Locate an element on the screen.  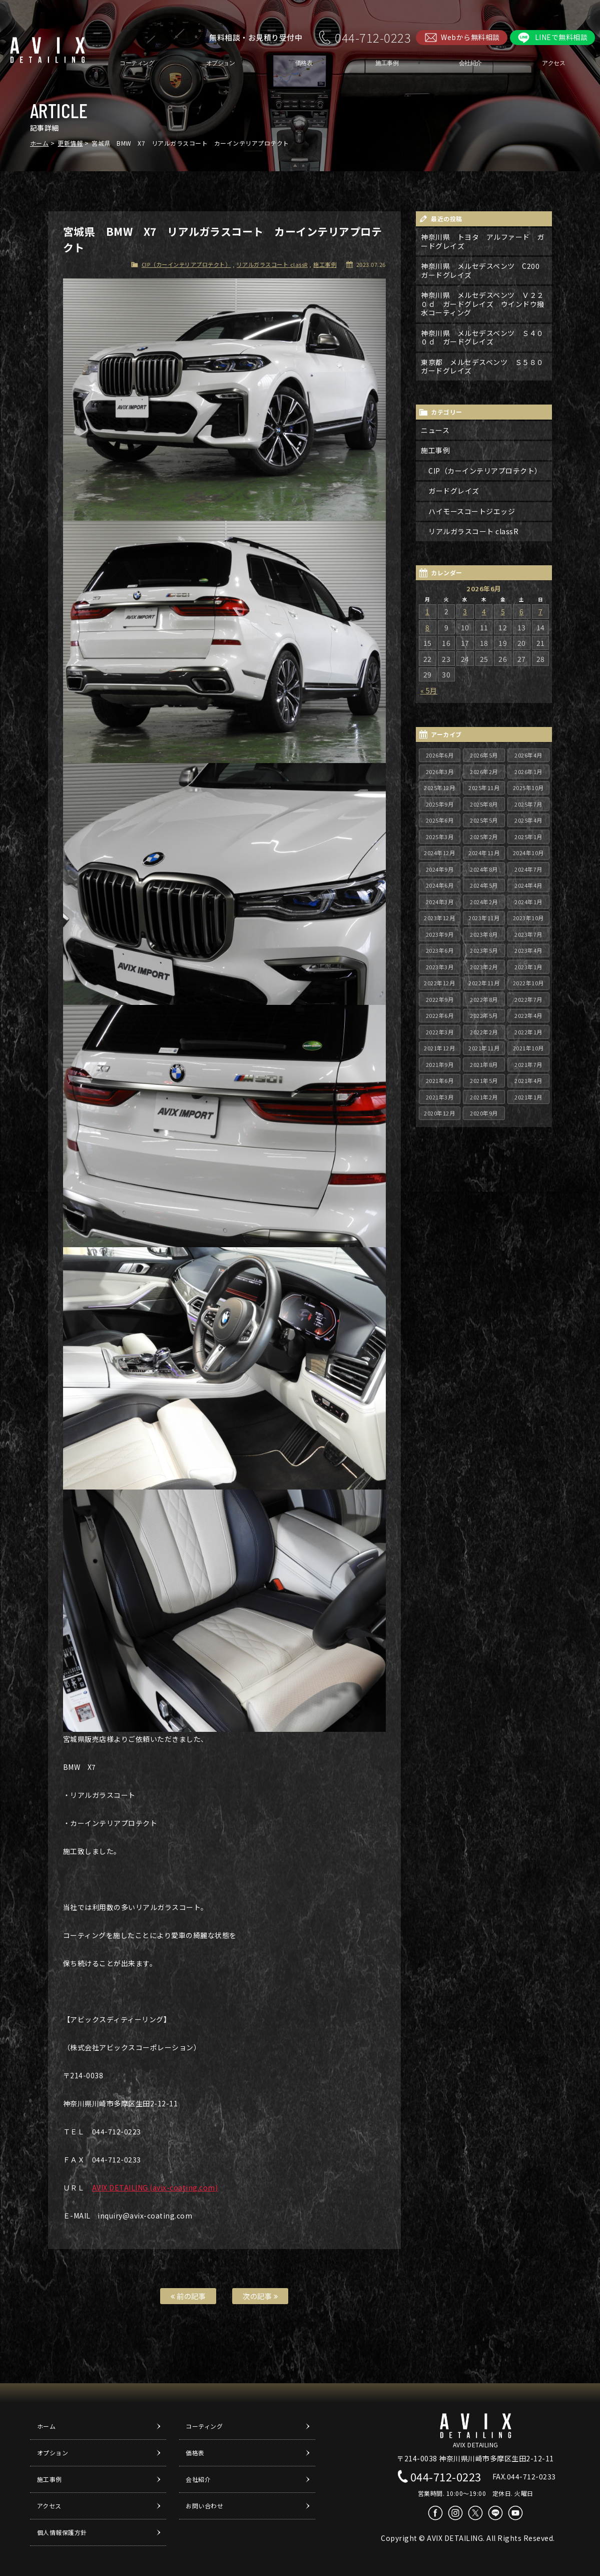
2024年1月 is located at coordinates (528, 902).